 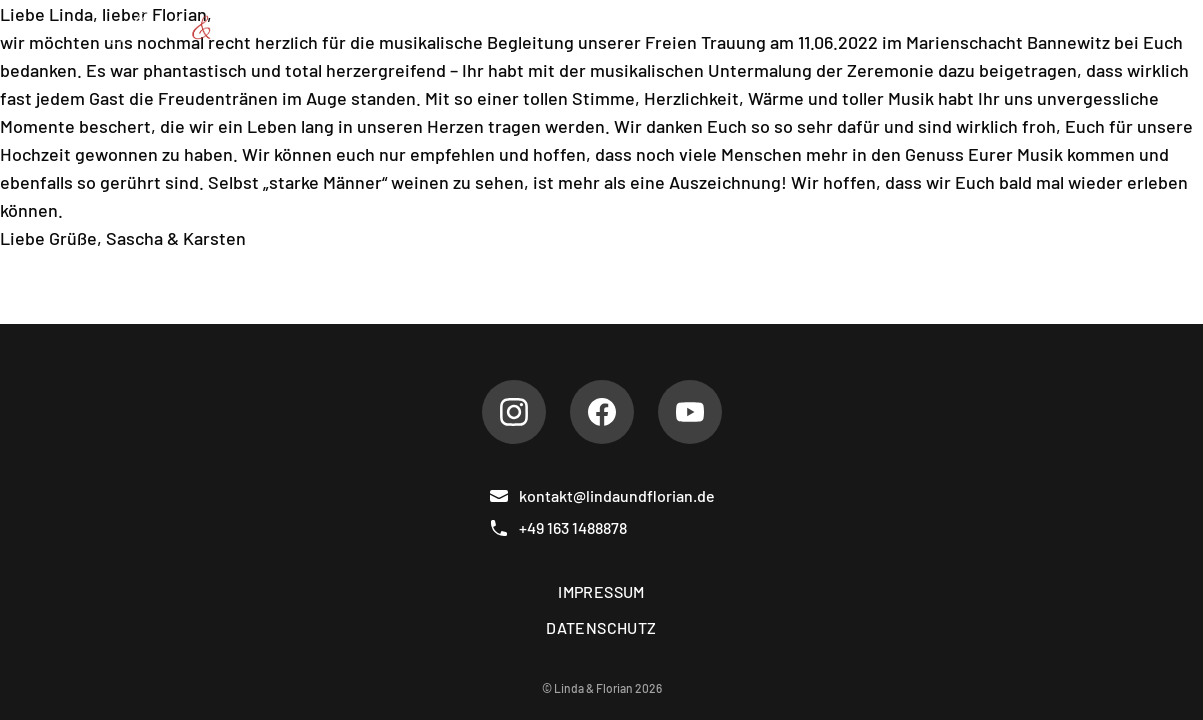 I want to click on Über uns, so click(x=418, y=27).